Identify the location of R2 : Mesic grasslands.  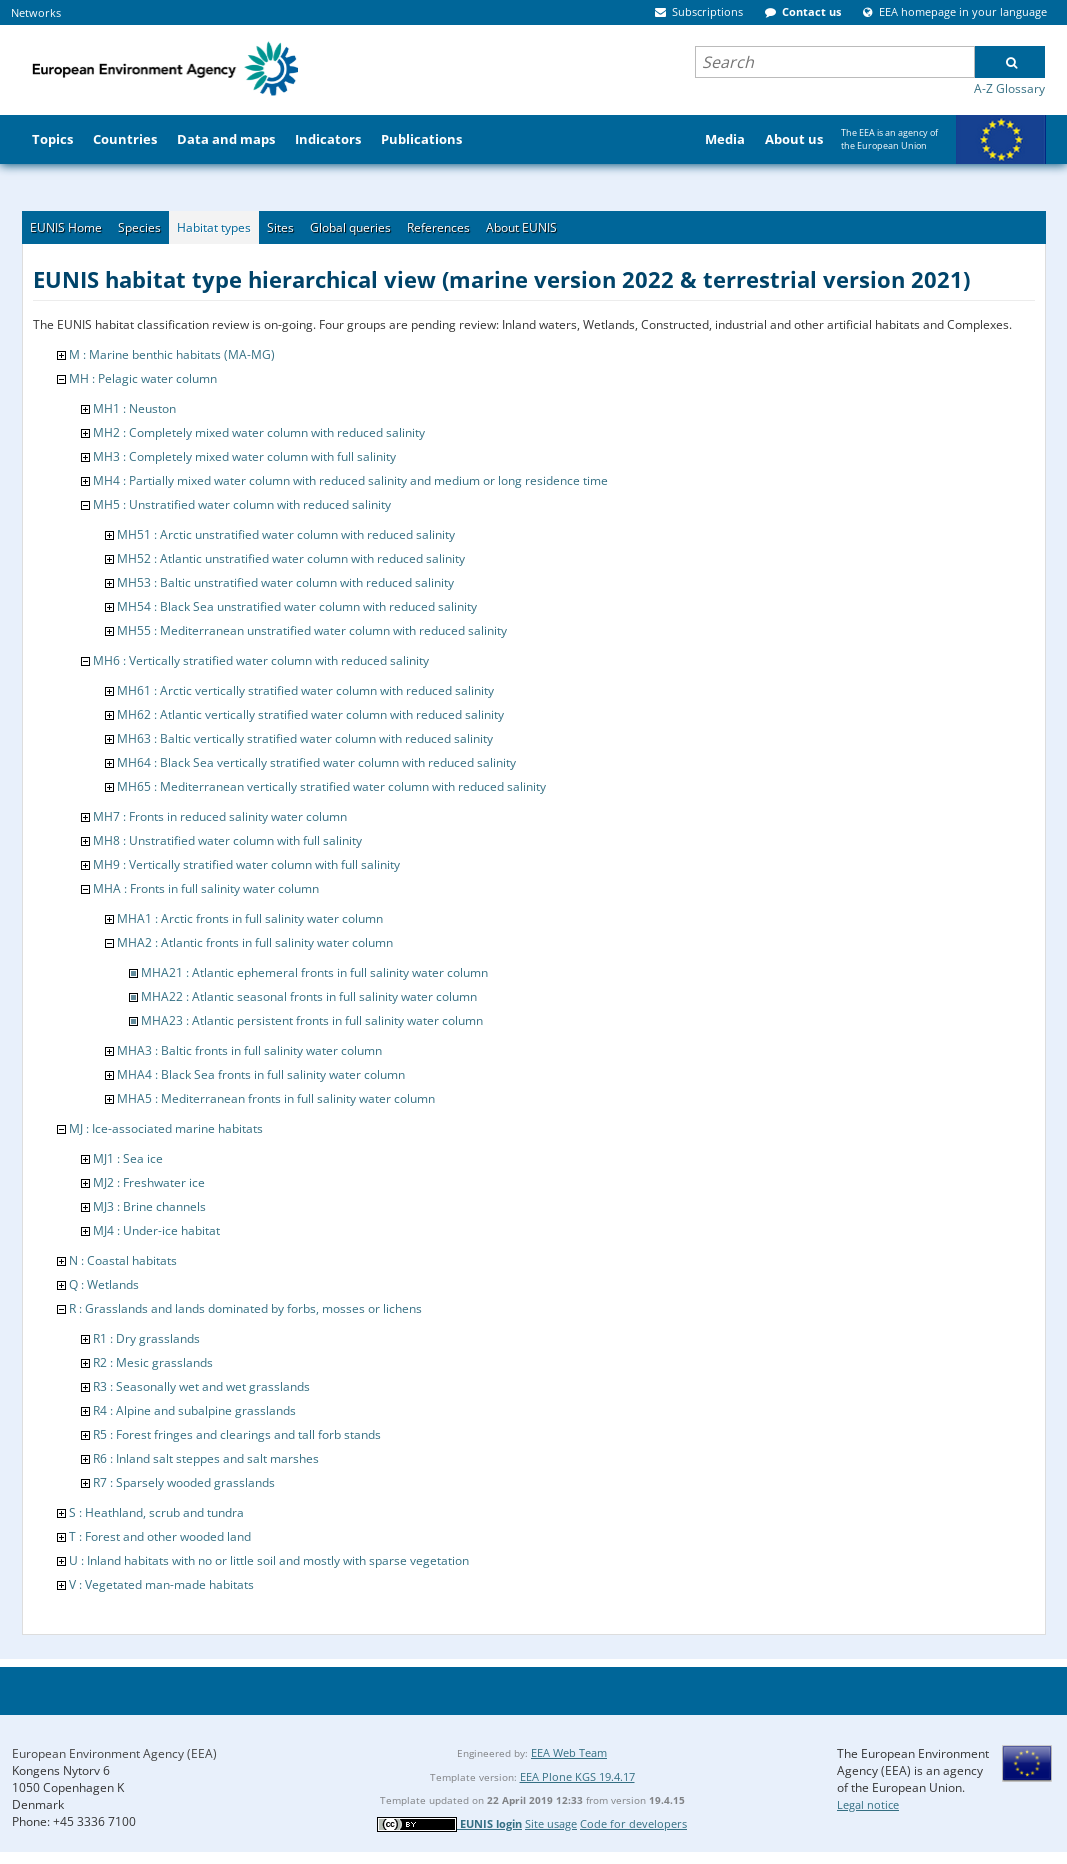
(153, 1362).